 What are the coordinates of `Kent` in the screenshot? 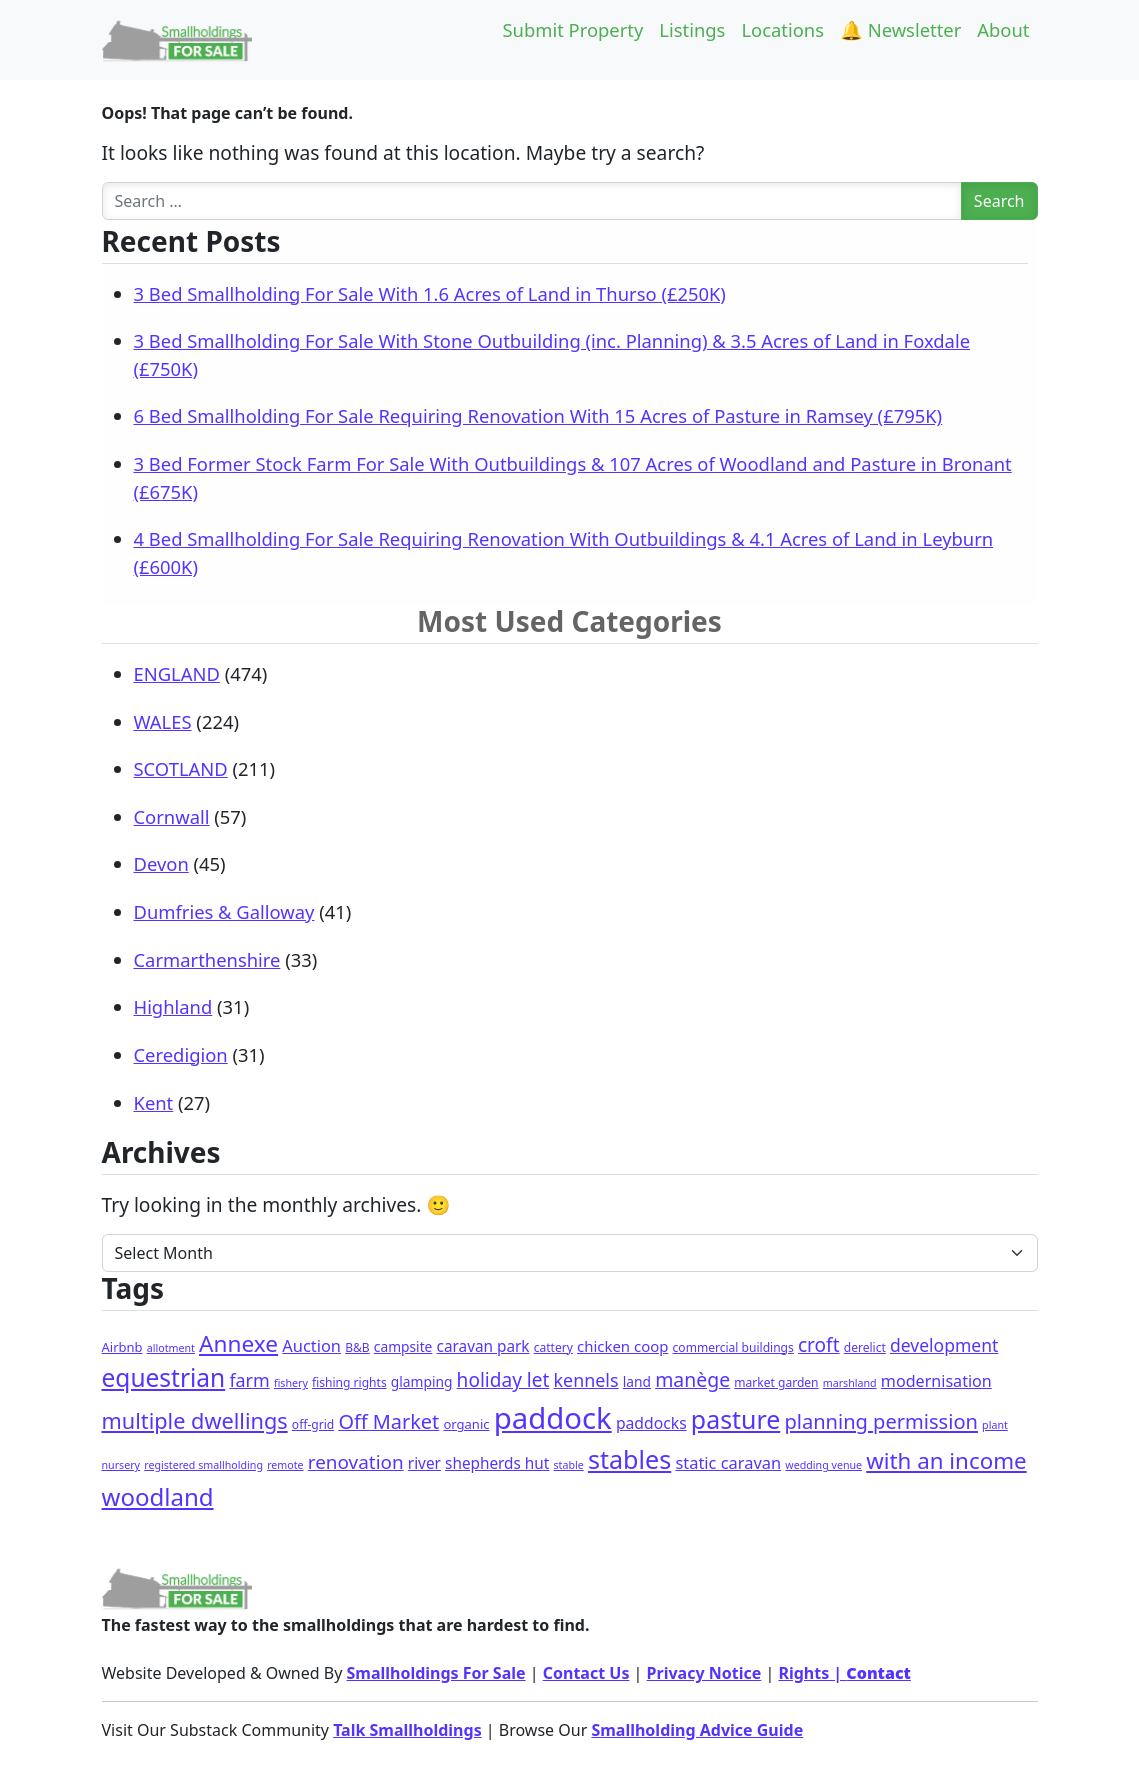 It's located at (154, 1102).